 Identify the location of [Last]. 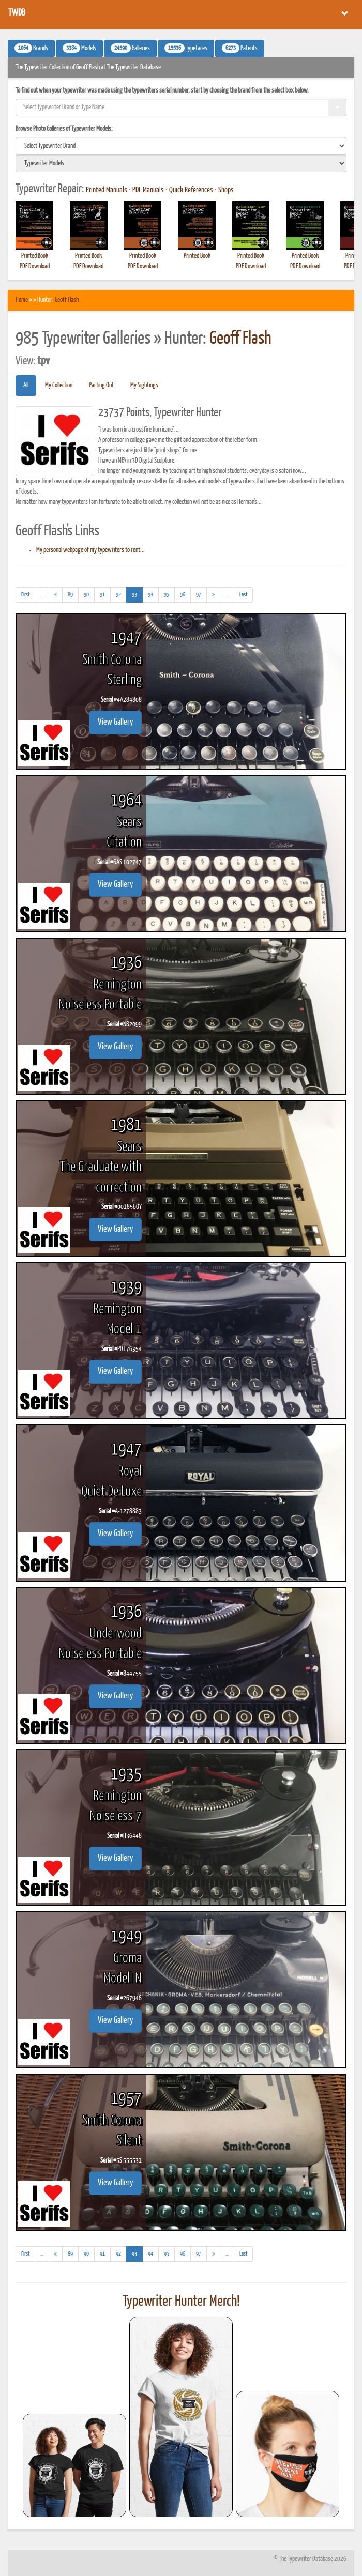
(243, 595).